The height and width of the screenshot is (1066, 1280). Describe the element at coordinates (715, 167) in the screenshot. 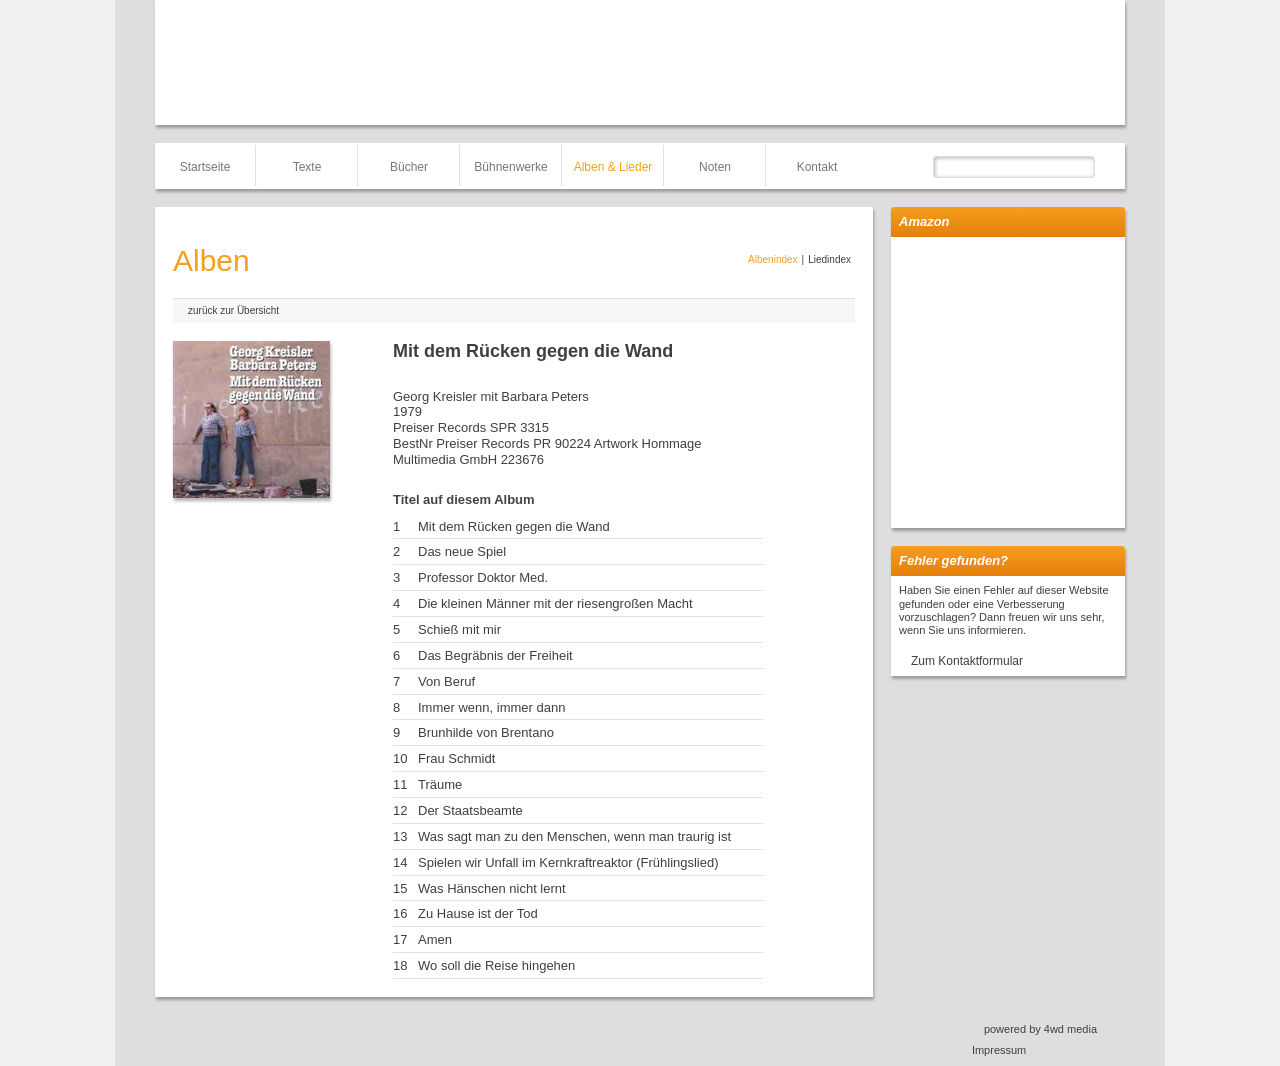

I see `Noten` at that location.